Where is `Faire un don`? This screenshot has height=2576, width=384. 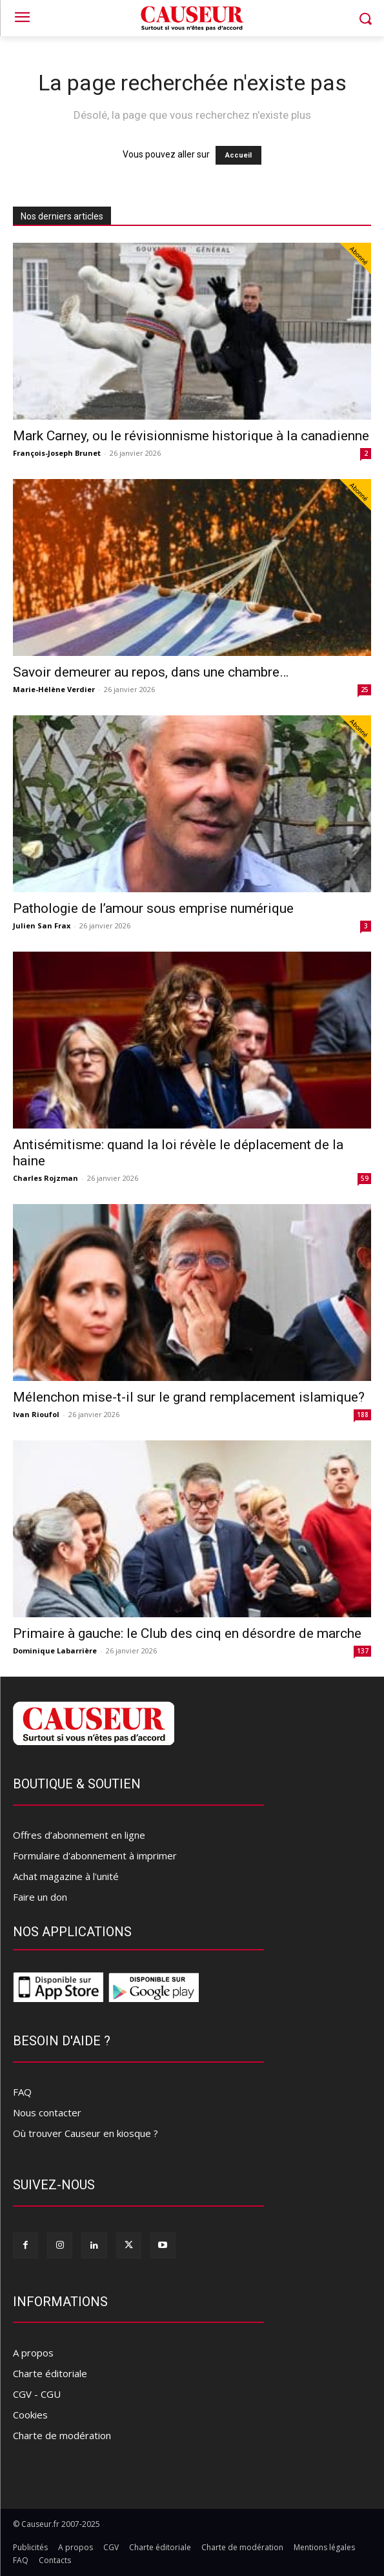
Faire un don is located at coordinates (40, 1896).